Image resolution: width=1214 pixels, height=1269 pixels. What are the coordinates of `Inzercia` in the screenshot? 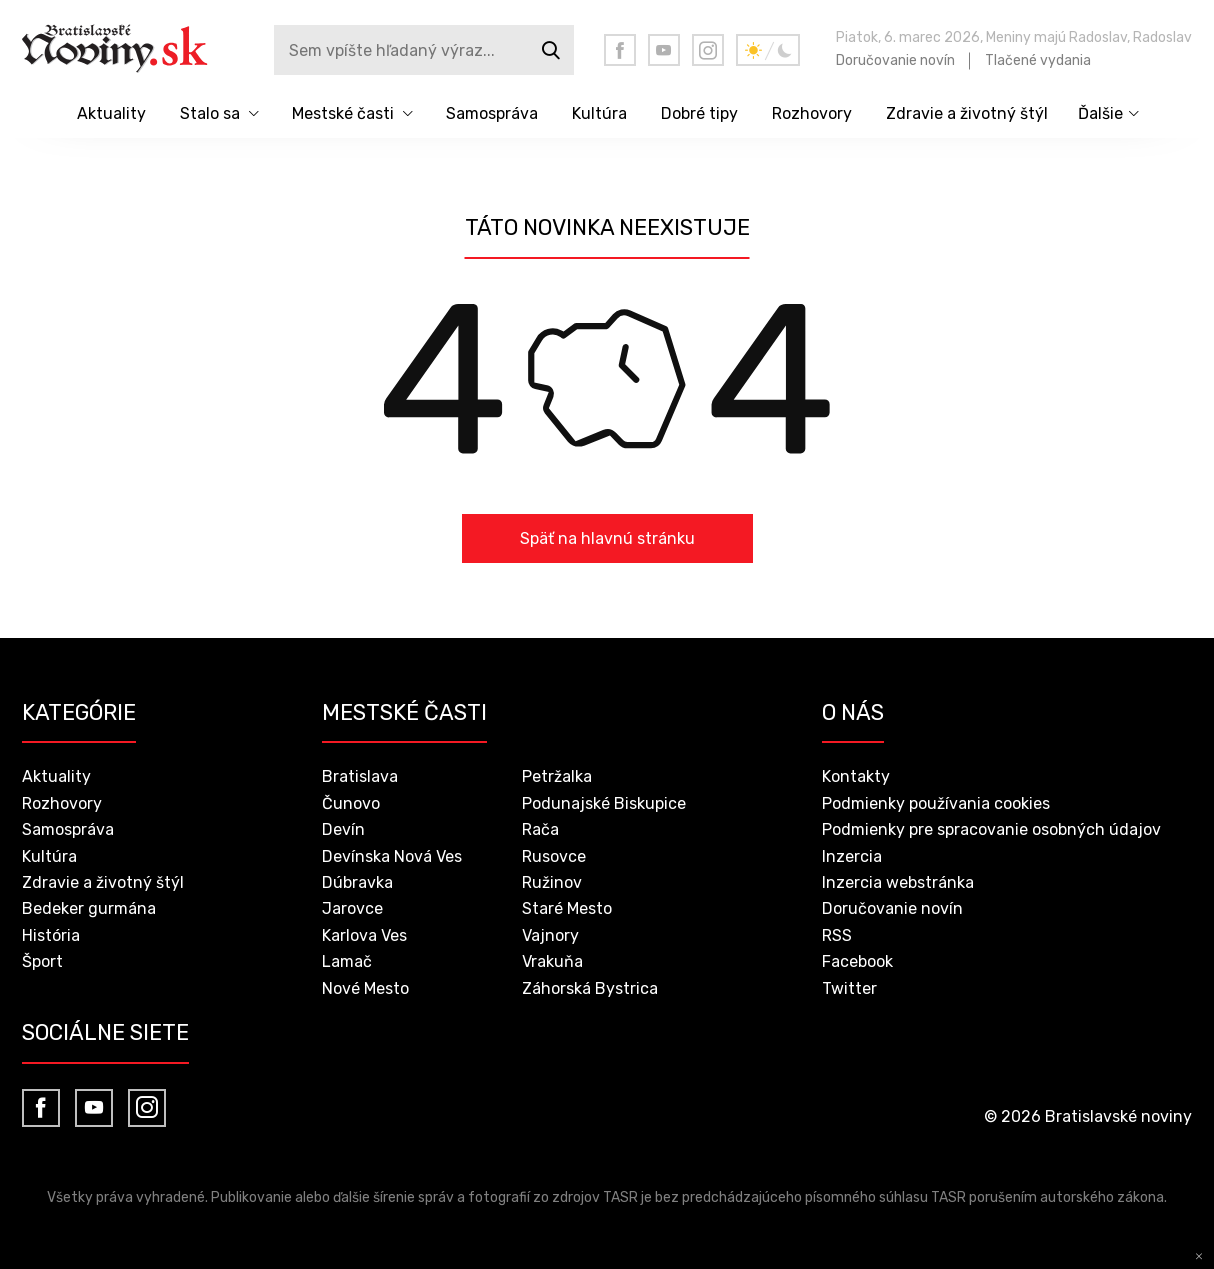 It's located at (852, 856).